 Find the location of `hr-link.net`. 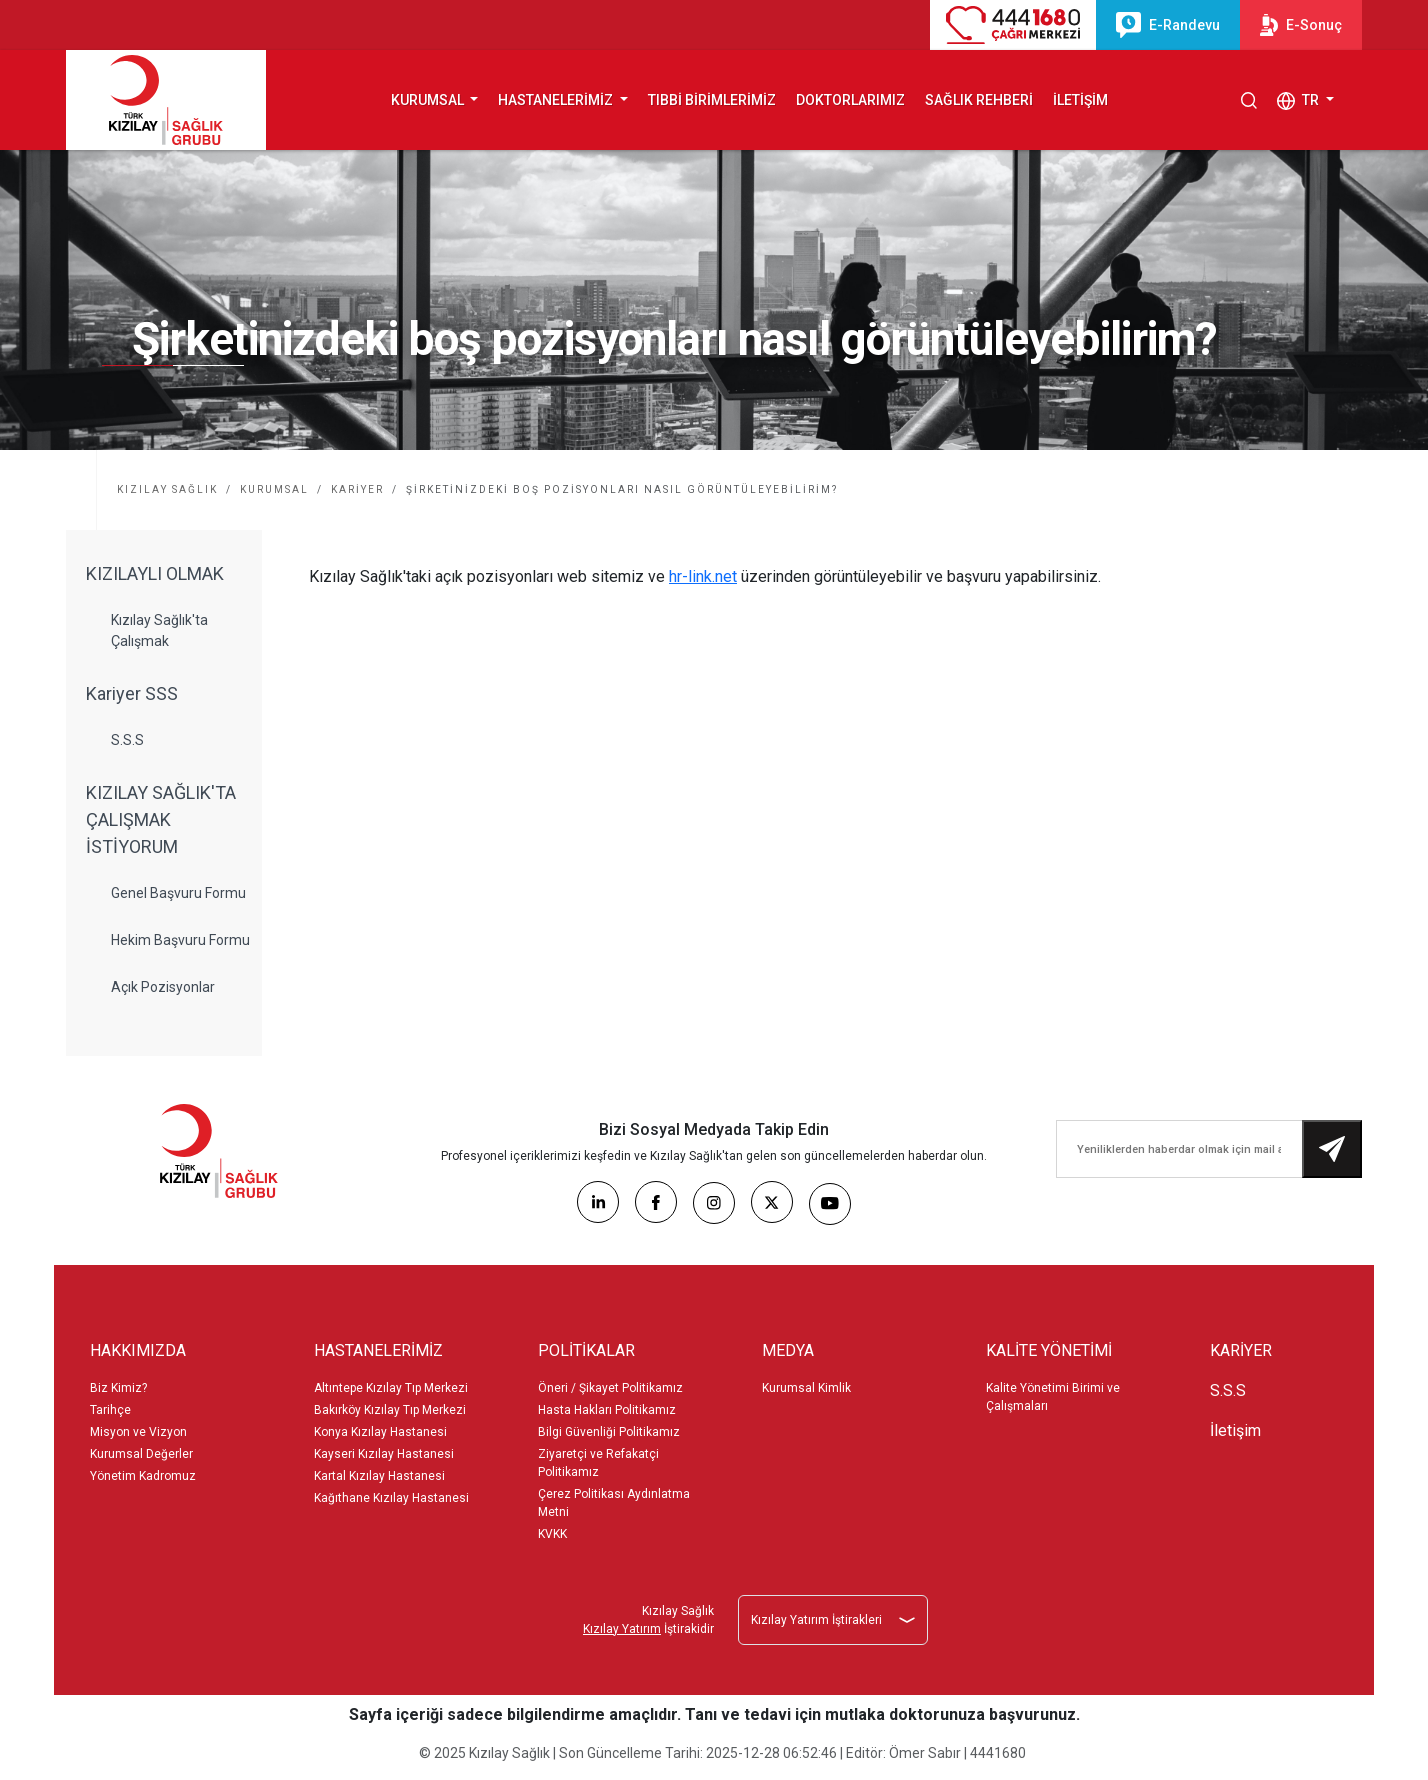

hr-link.net is located at coordinates (703, 576).